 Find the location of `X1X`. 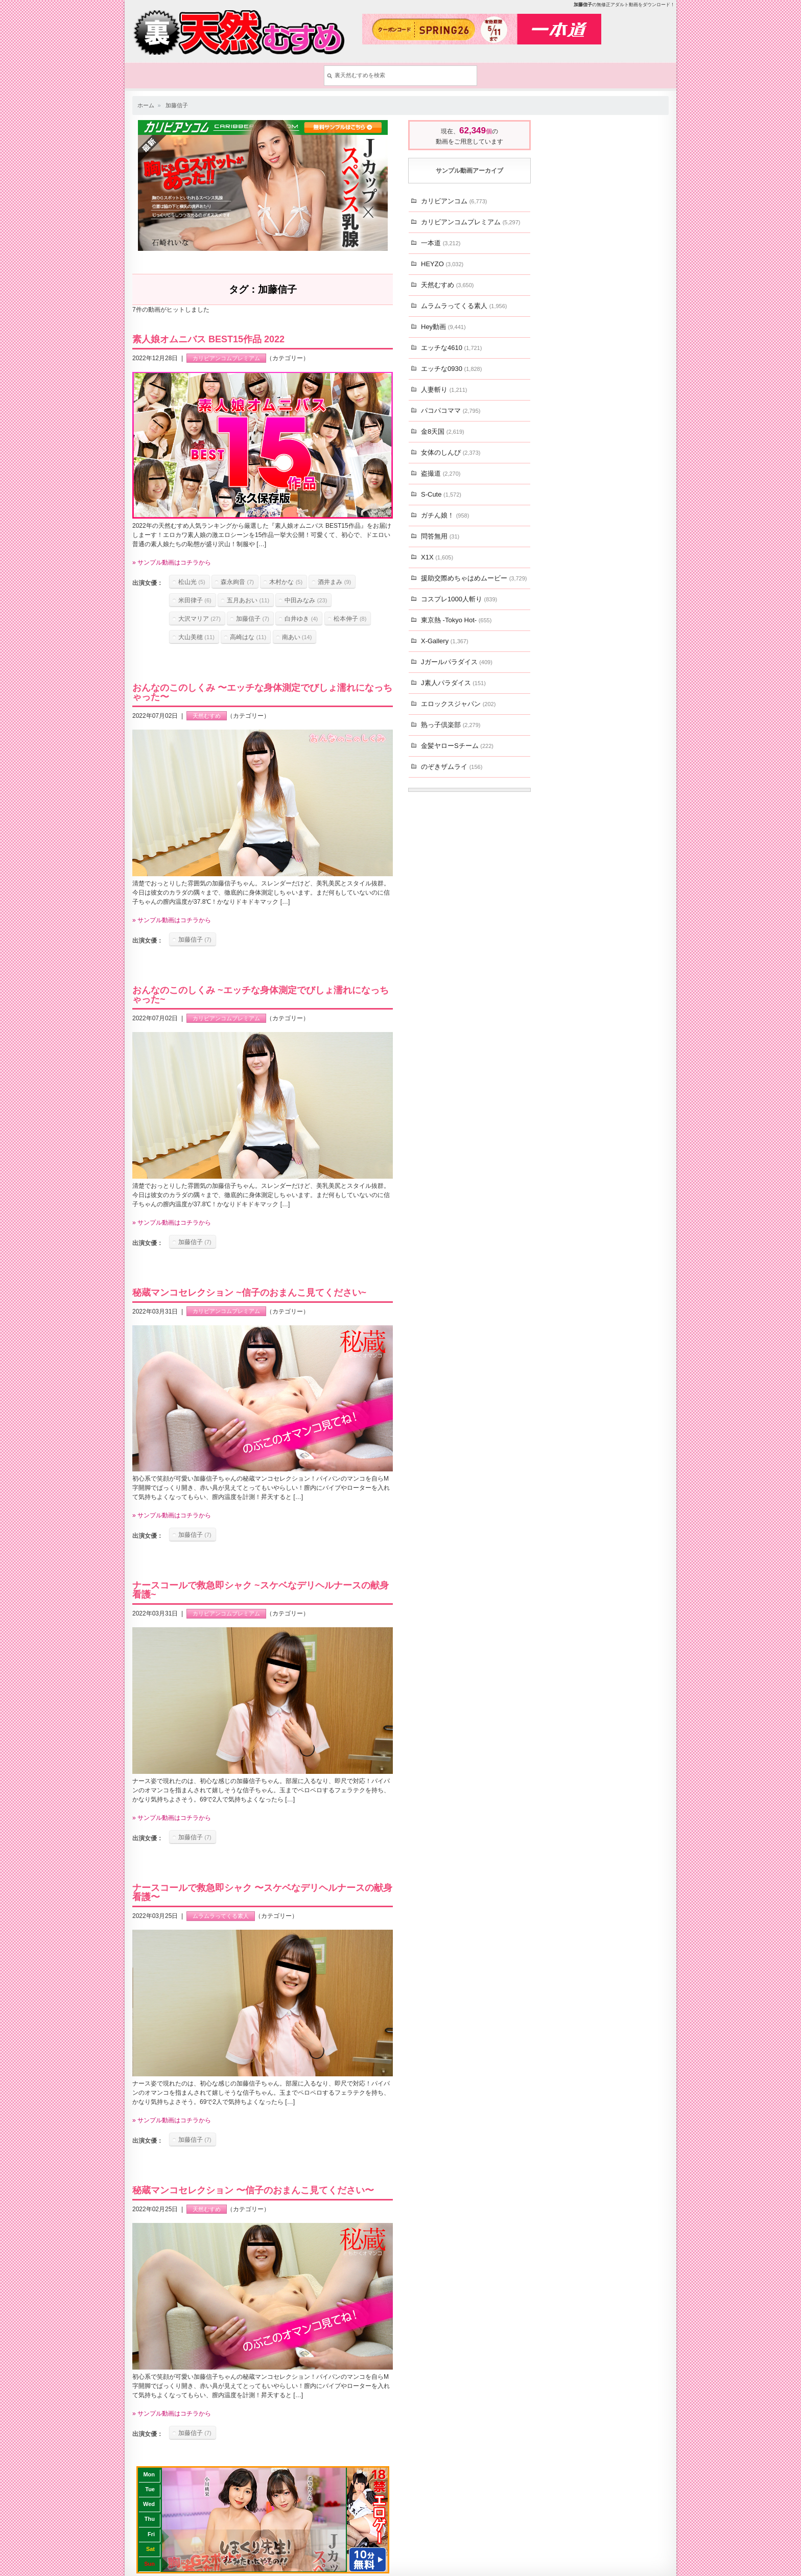

X1X is located at coordinates (437, 557).